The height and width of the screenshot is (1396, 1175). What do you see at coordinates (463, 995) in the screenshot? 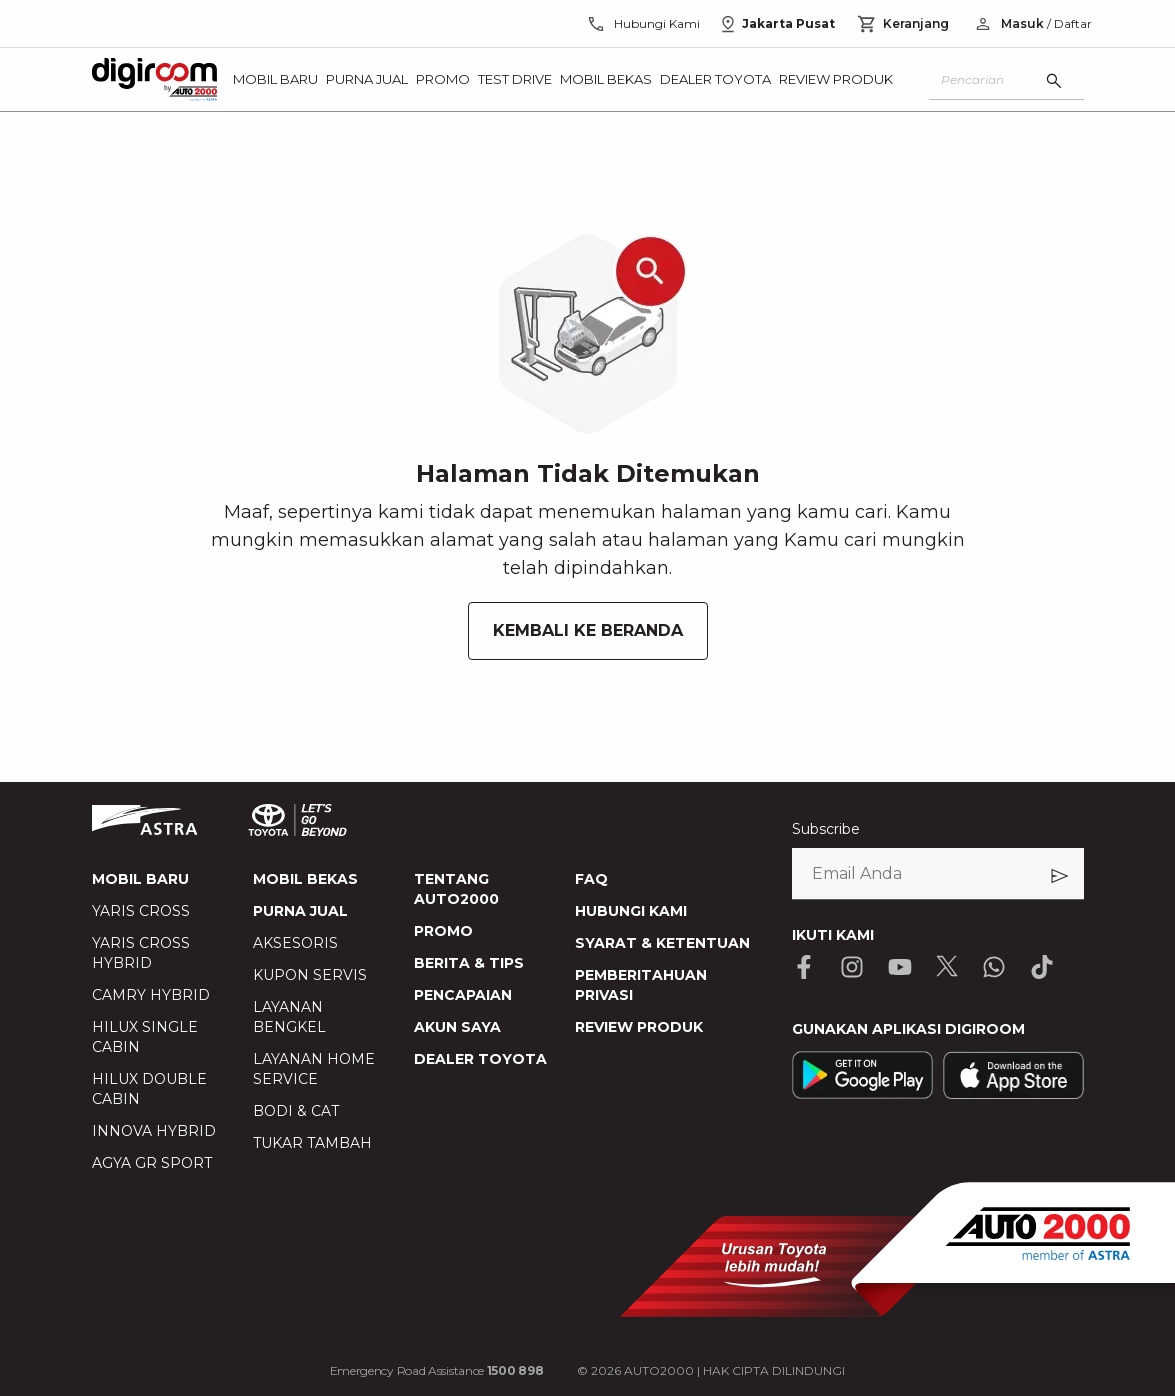
I see `PENCAPAIAN` at bounding box center [463, 995].